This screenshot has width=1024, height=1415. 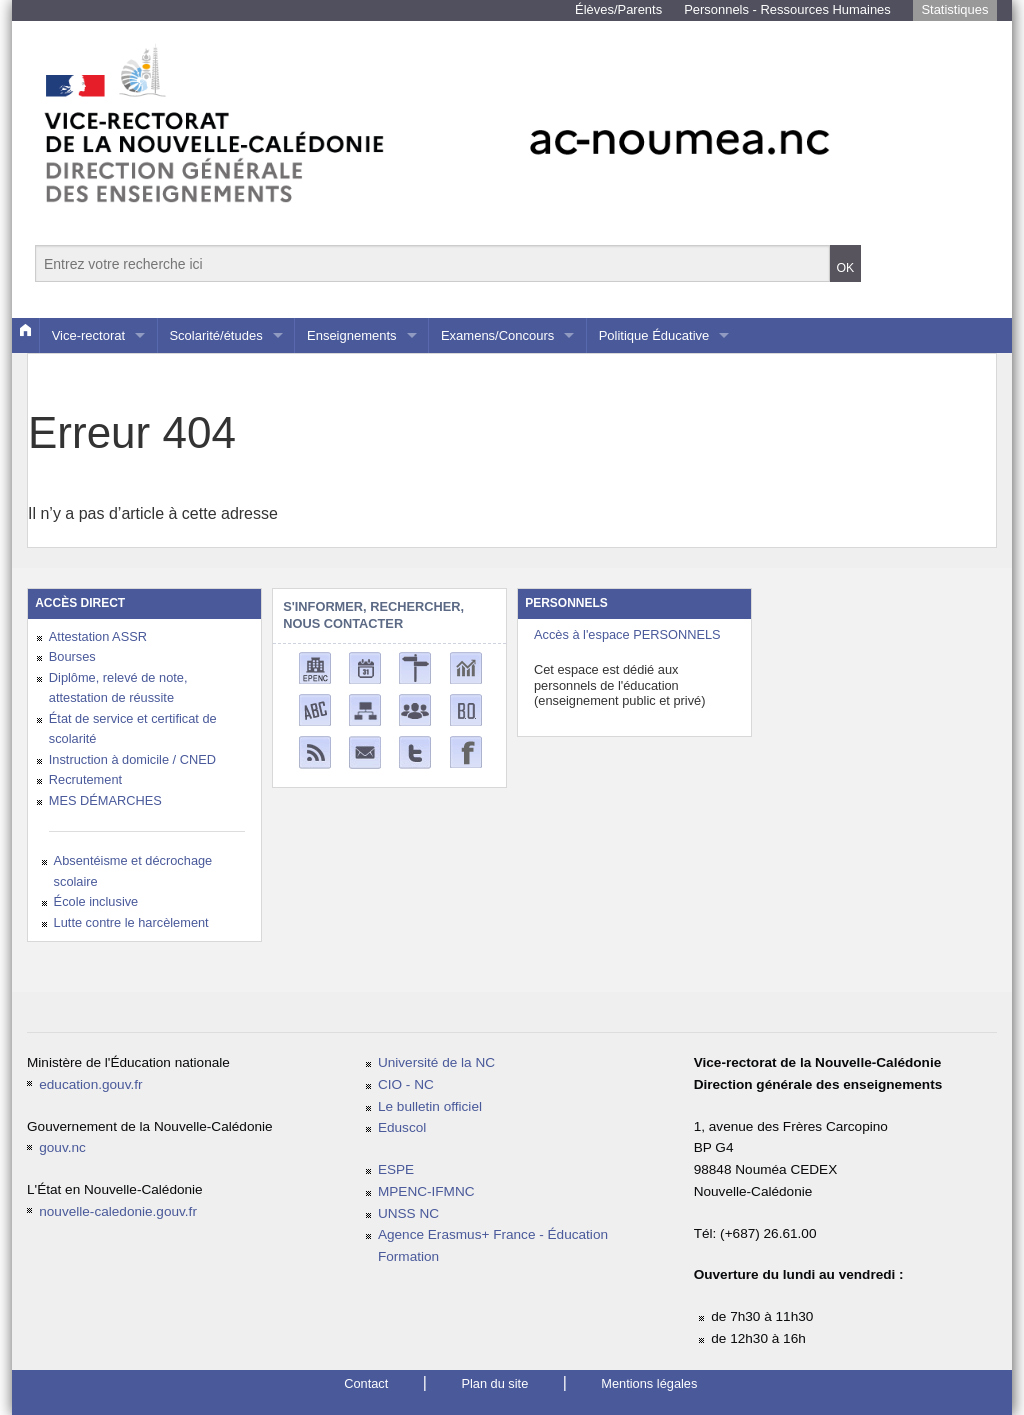 What do you see at coordinates (352, 335) in the screenshot?
I see `Enseignements` at bounding box center [352, 335].